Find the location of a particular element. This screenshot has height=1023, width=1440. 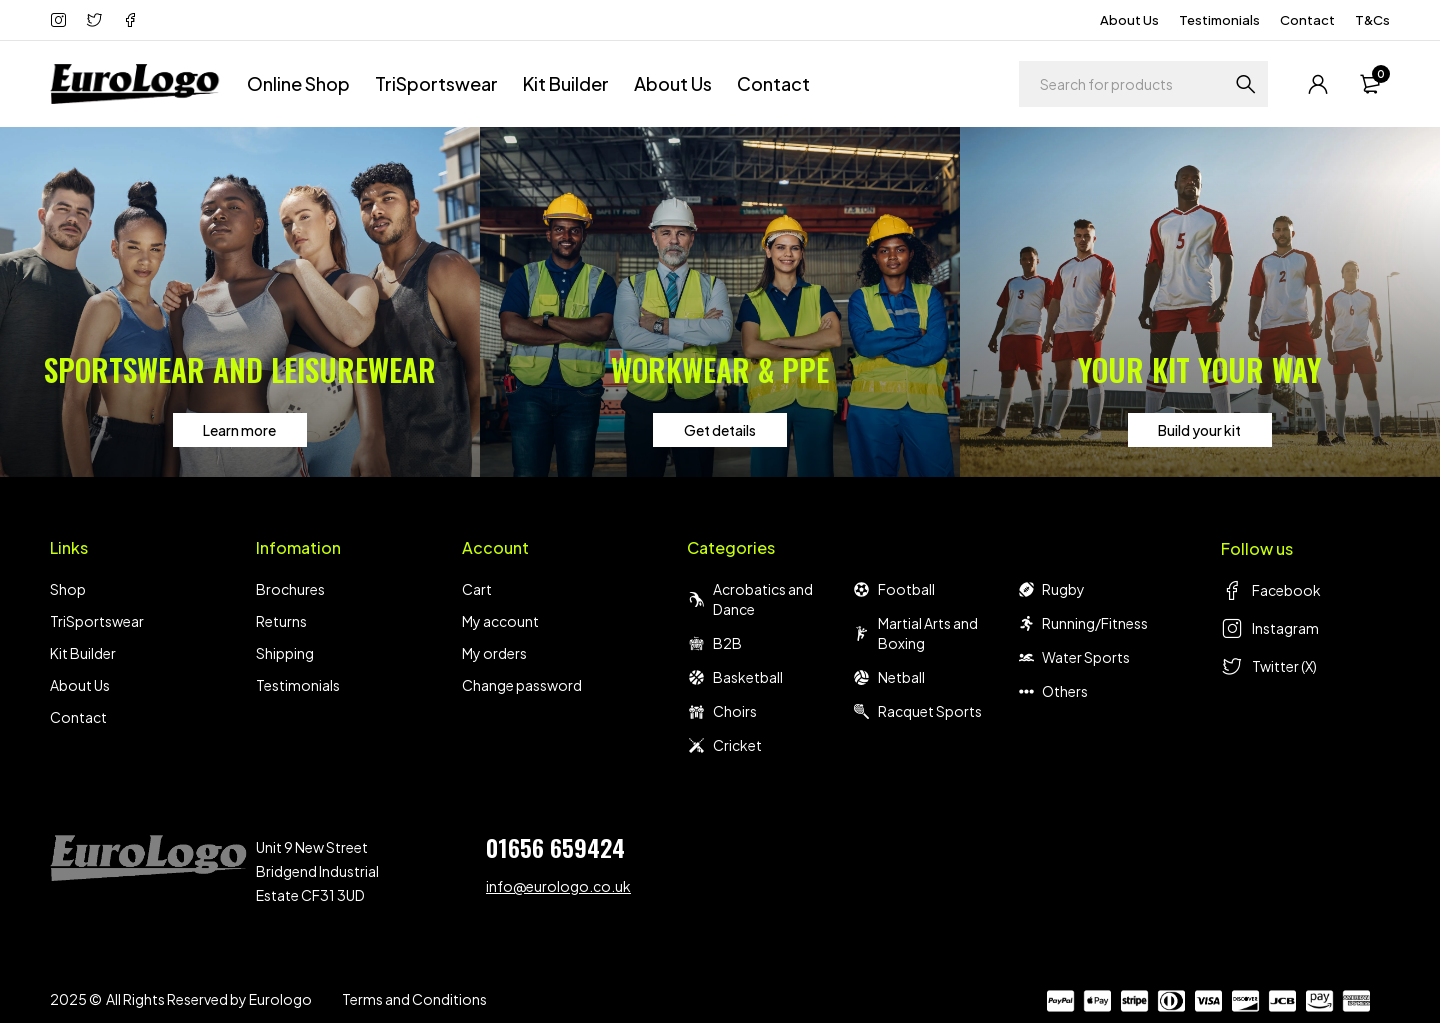

Get details is located at coordinates (720, 430).